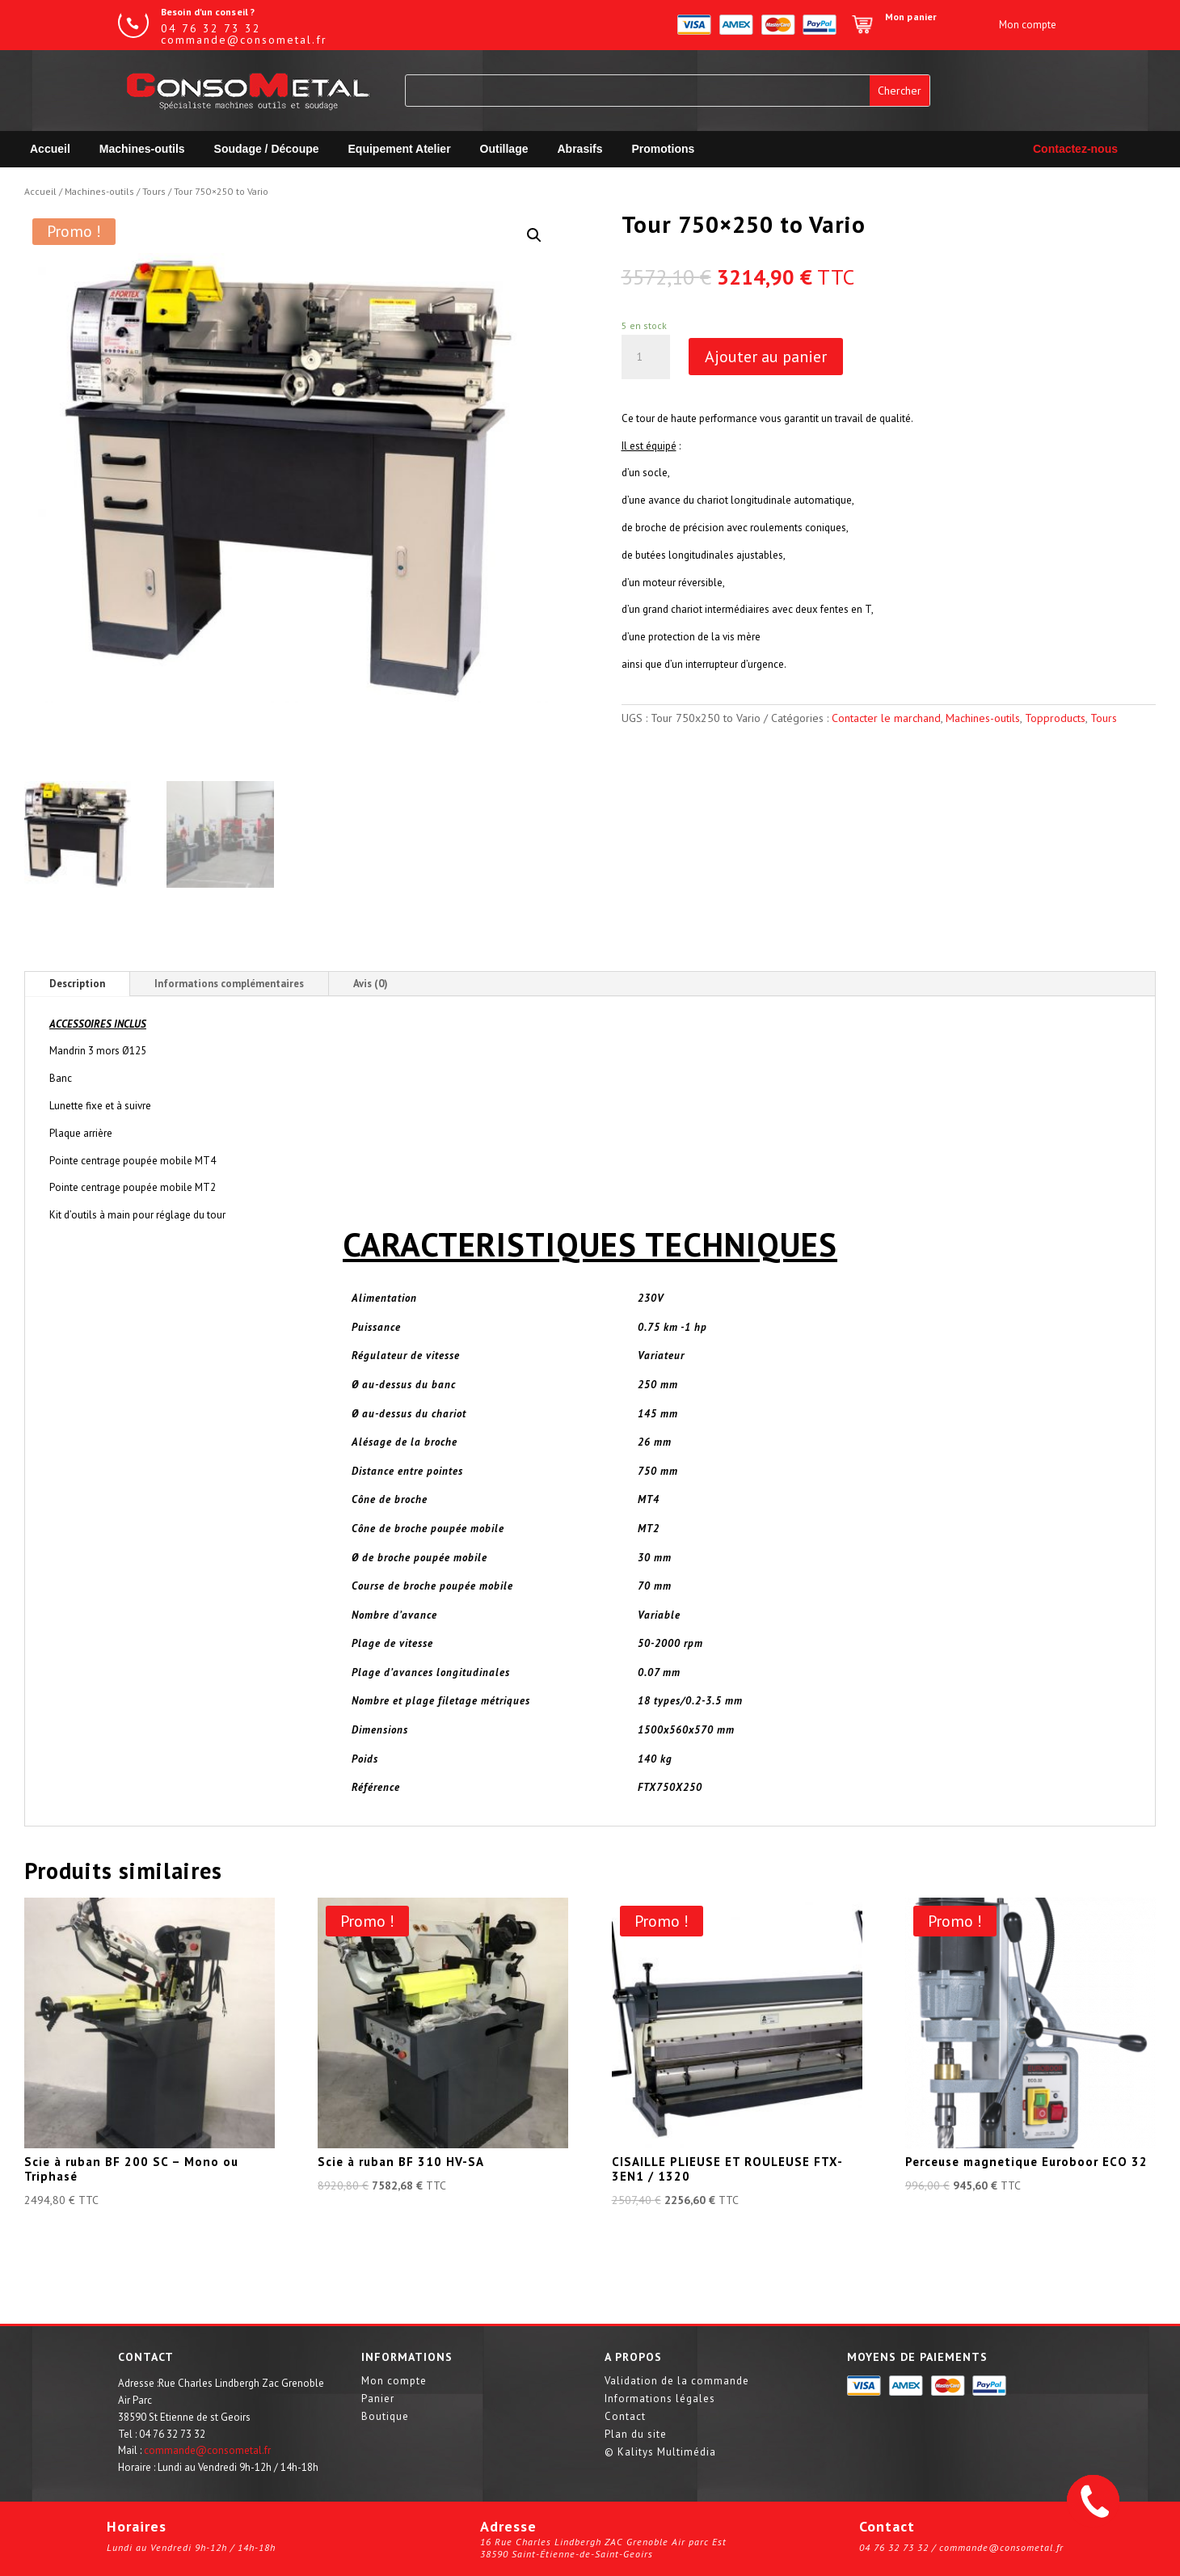 The image size is (1180, 2576). I want to click on Validation de la commande, so click(677, 2381).